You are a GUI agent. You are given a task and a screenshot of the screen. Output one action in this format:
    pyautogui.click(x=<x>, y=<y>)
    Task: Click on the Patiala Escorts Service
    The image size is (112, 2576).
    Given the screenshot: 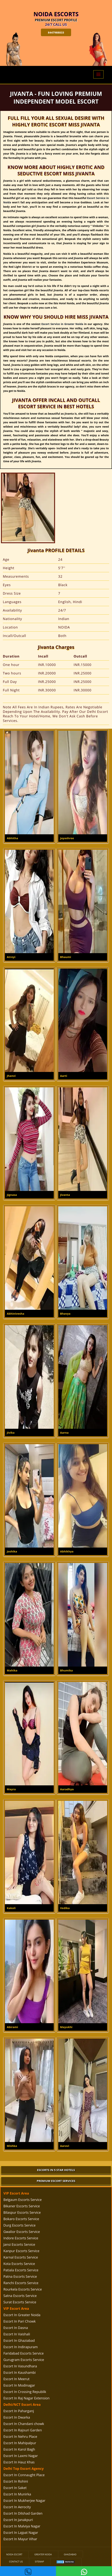 What is the action you would take?
    pyautogui.click(x=20, y=2270)
    